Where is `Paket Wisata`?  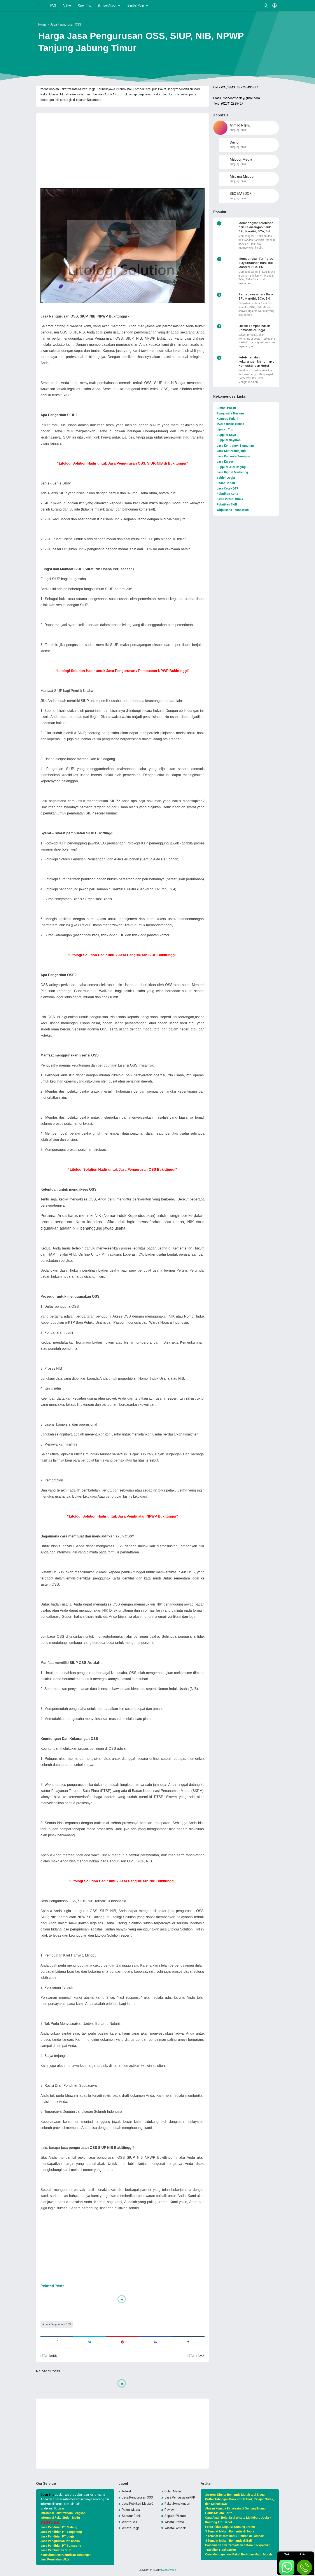 Paket Wisata is located at coordinates (131, 2509).